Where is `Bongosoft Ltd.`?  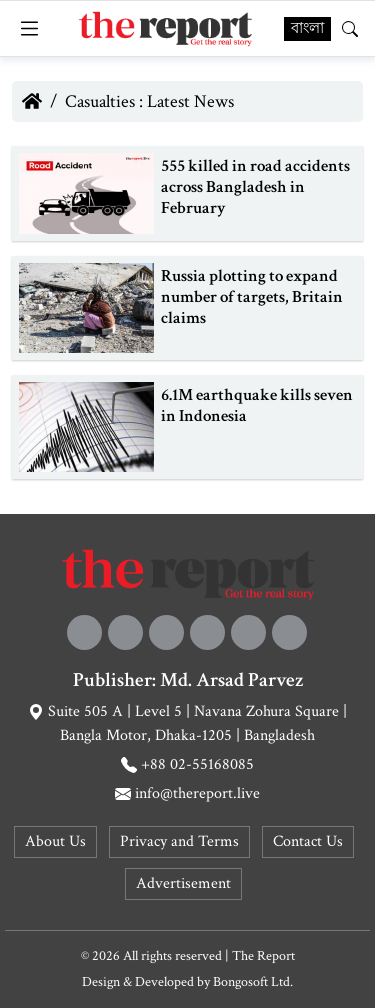 Bongosoft Ltd. is located at coordinates (253, 982).